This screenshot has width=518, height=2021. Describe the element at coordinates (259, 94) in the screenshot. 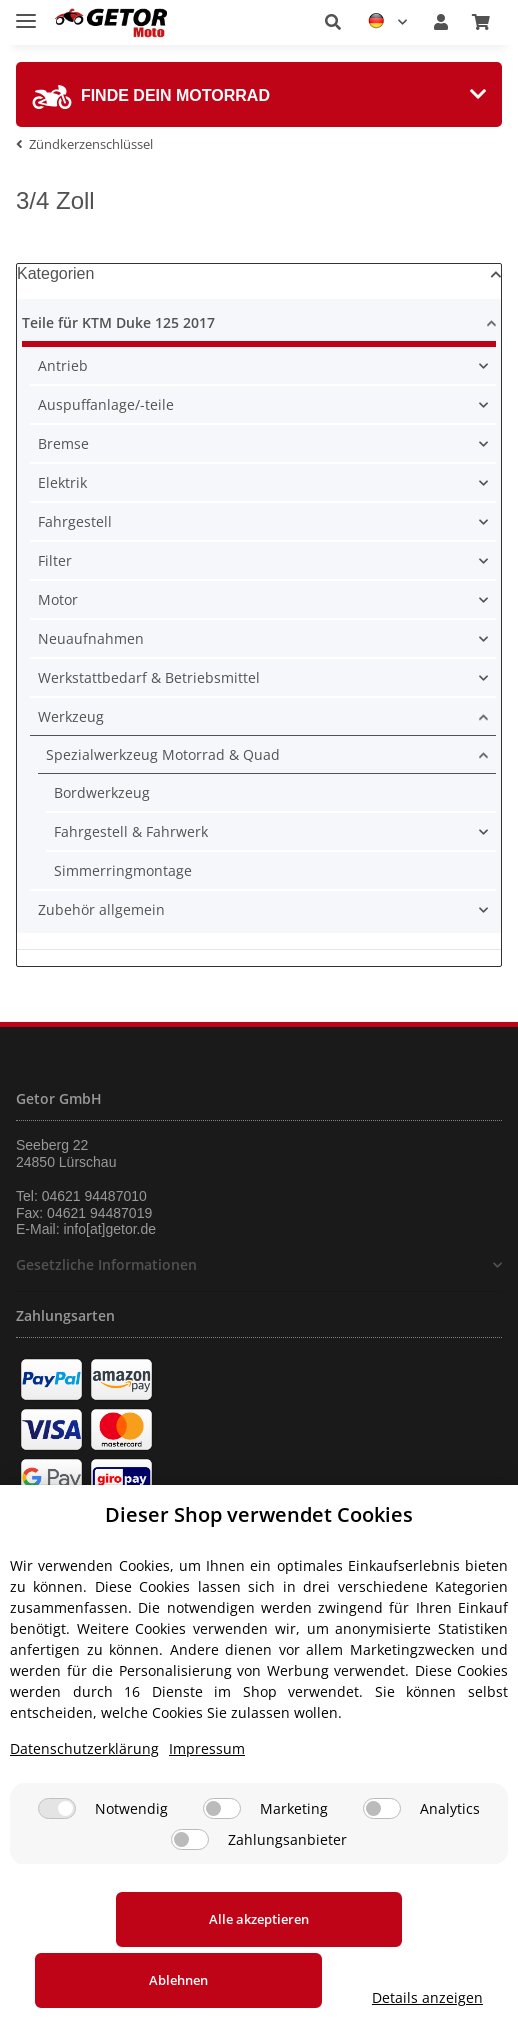

I see `[tab]` at that location.